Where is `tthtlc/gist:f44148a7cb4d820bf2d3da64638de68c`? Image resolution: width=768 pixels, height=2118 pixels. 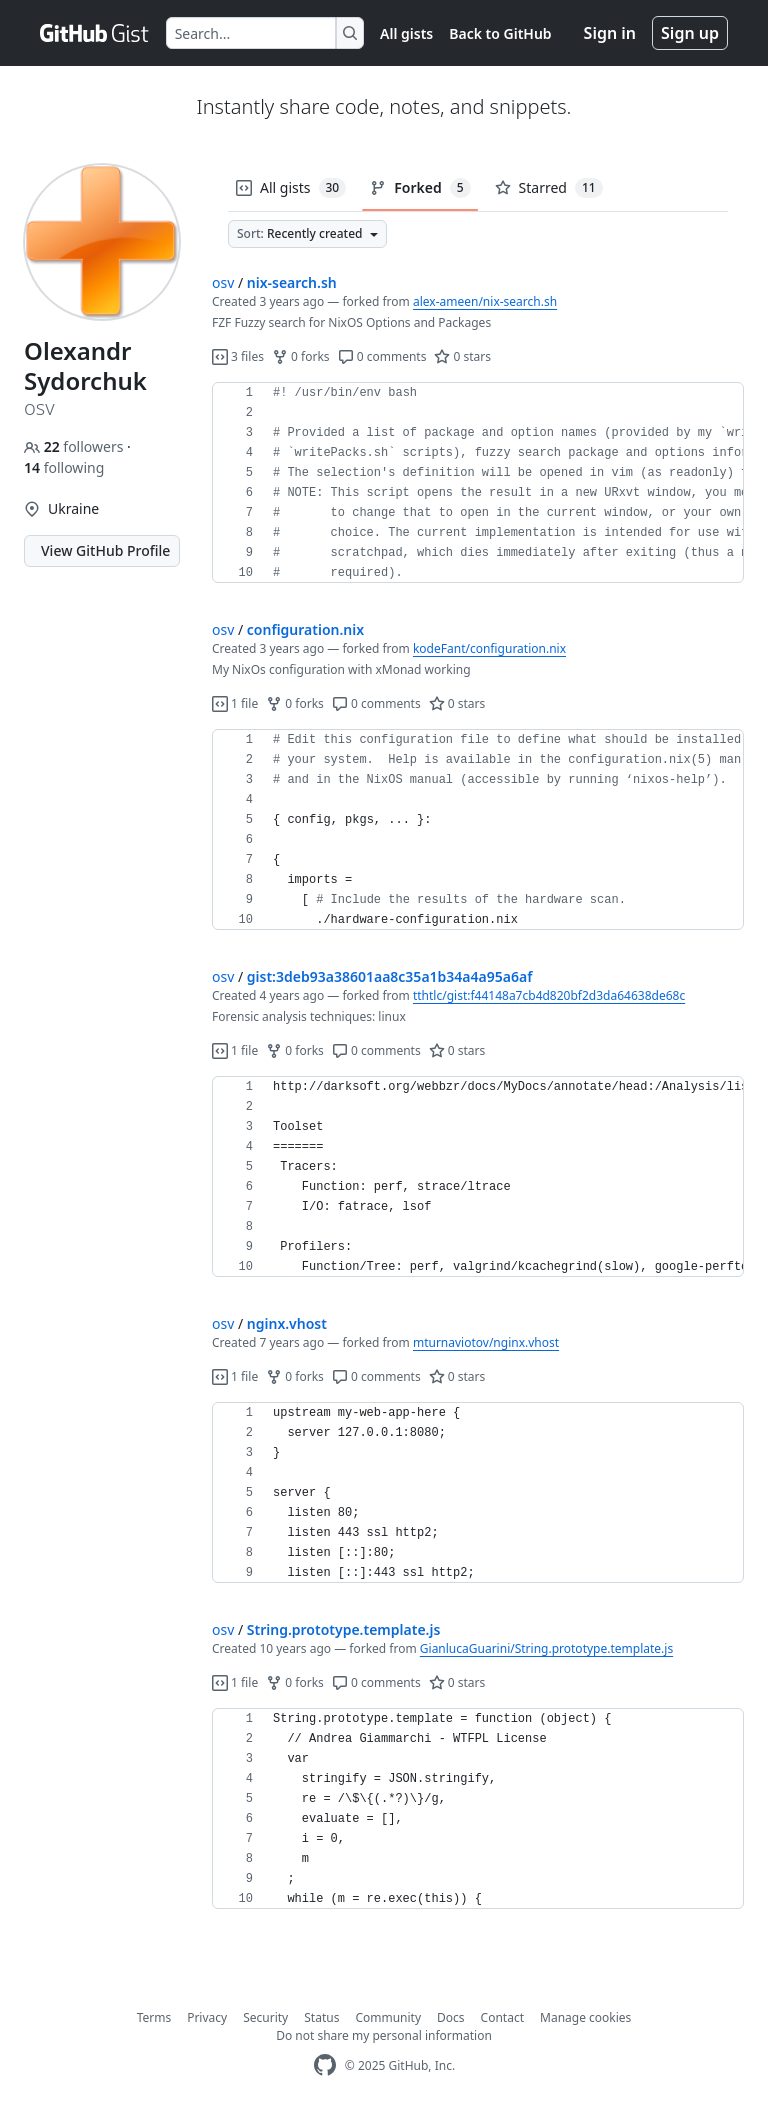
tthtlc/gist:f44148a7cb4d820bf2d3da64638de68c is located at coordinates (549, 995).